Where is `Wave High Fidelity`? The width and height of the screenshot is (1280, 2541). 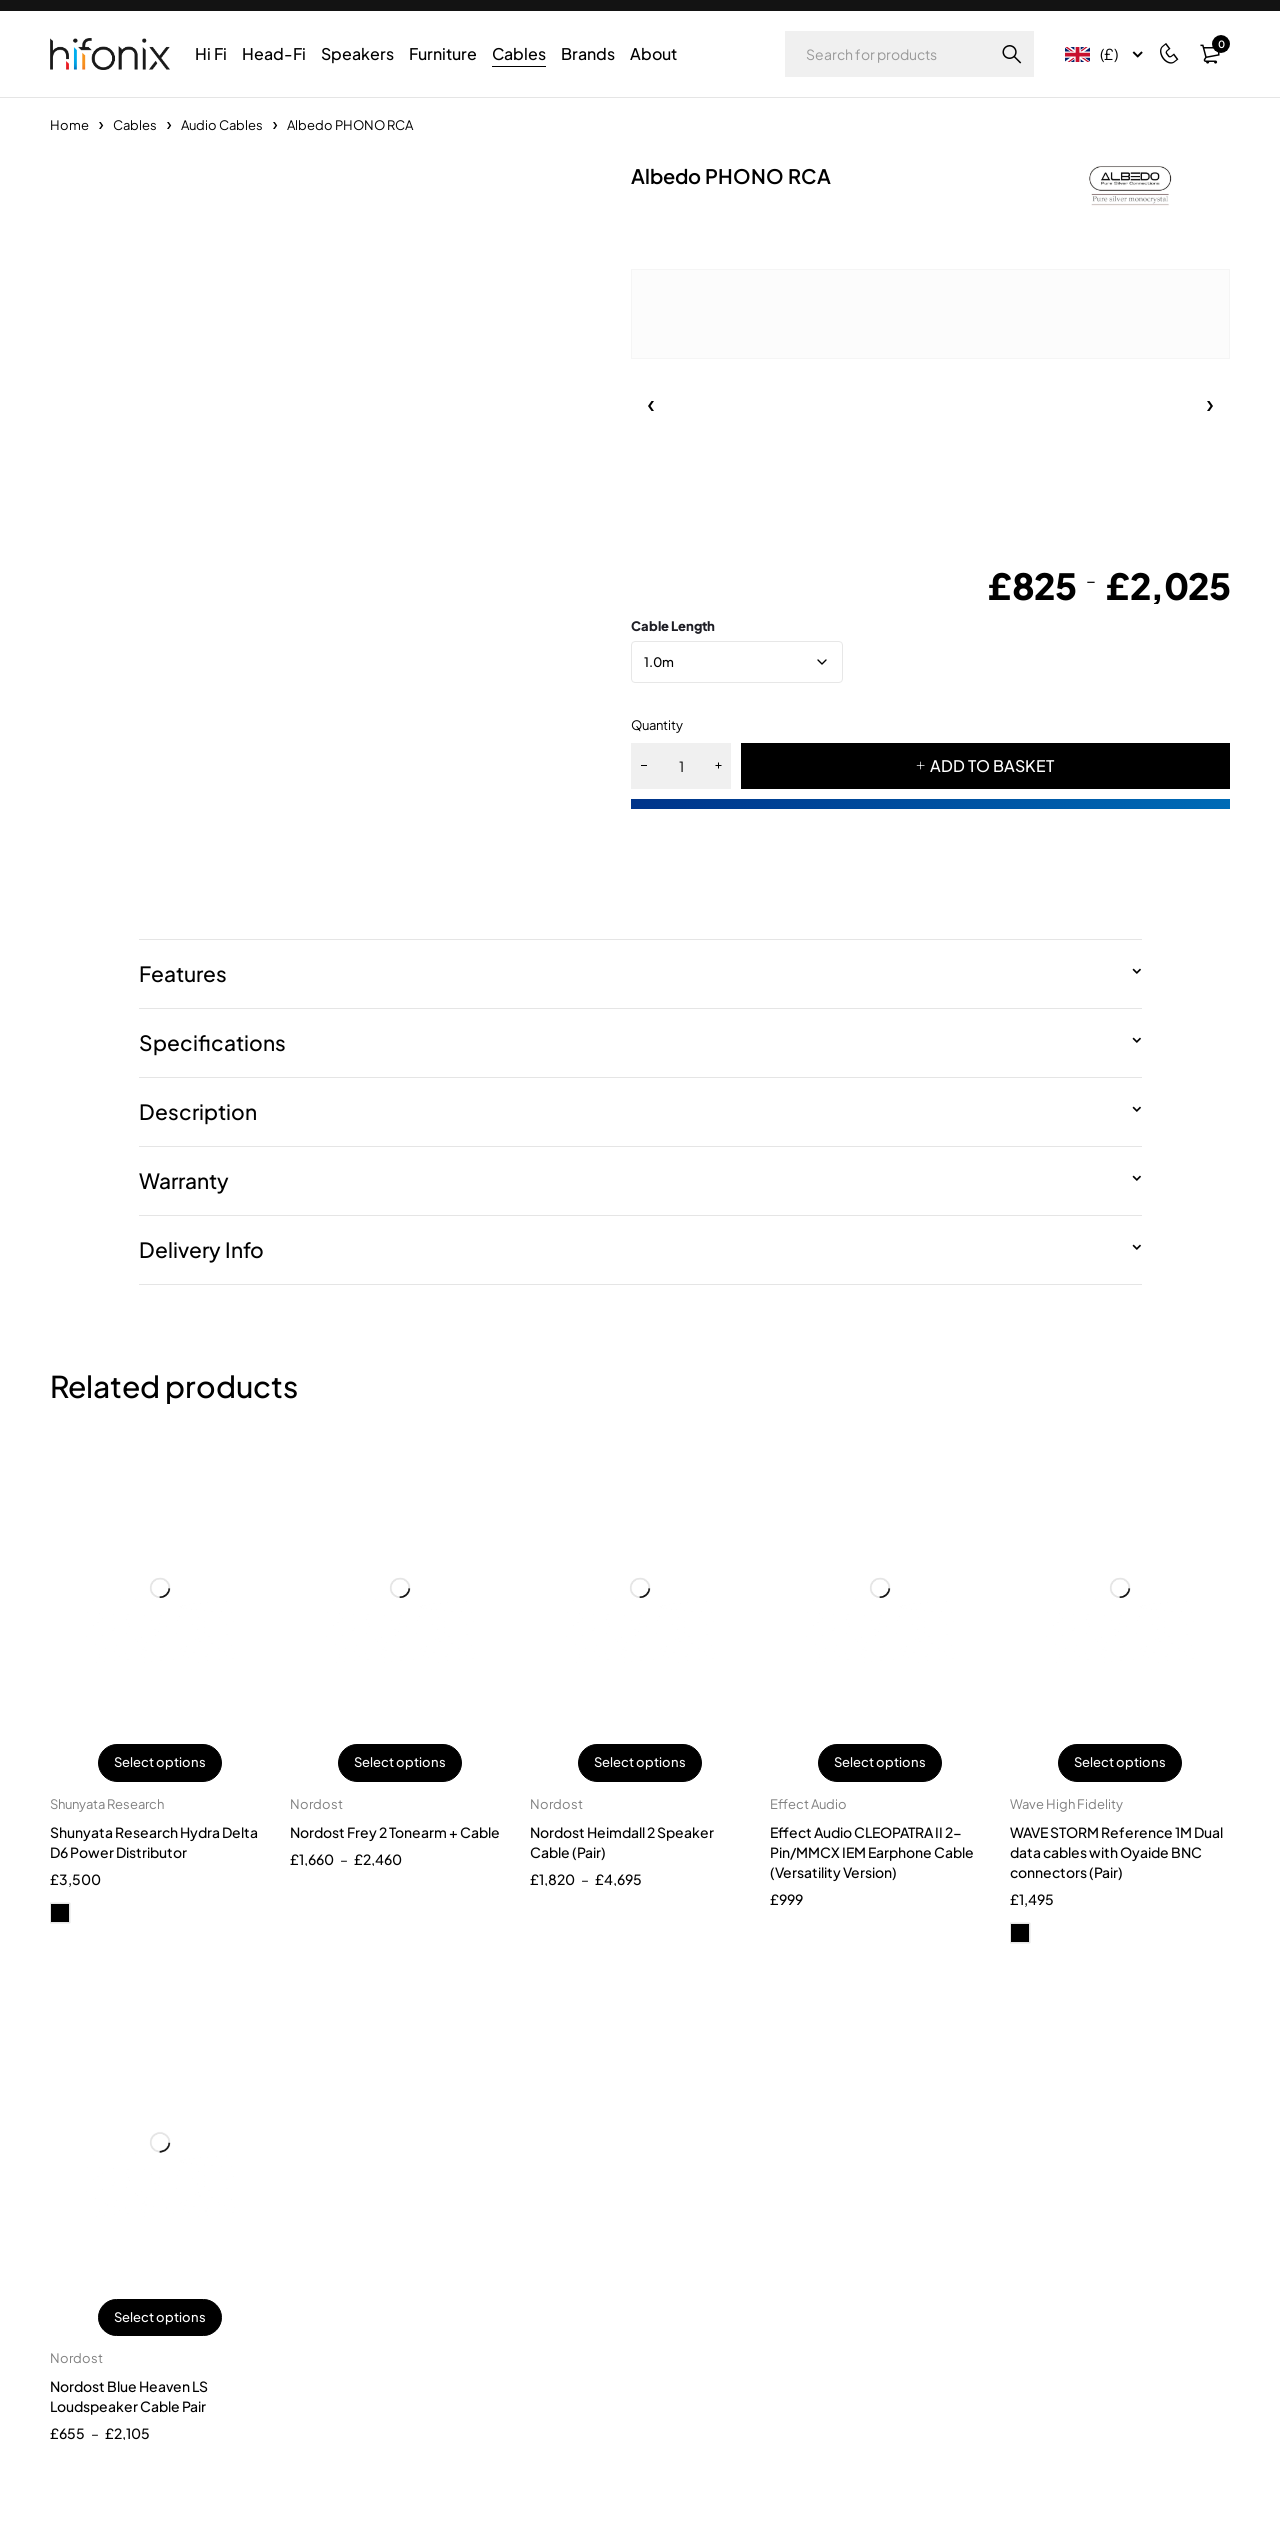
Wave High Fidelity is located at coordinates (1066, 1804).